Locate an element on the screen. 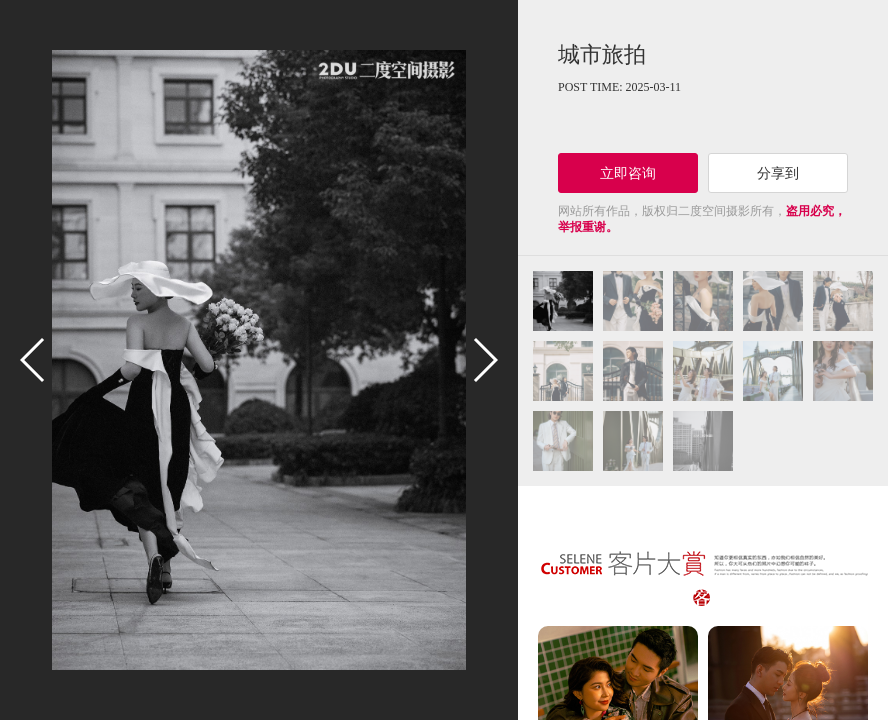  立即咨询 is located at coordinates (628, 173).